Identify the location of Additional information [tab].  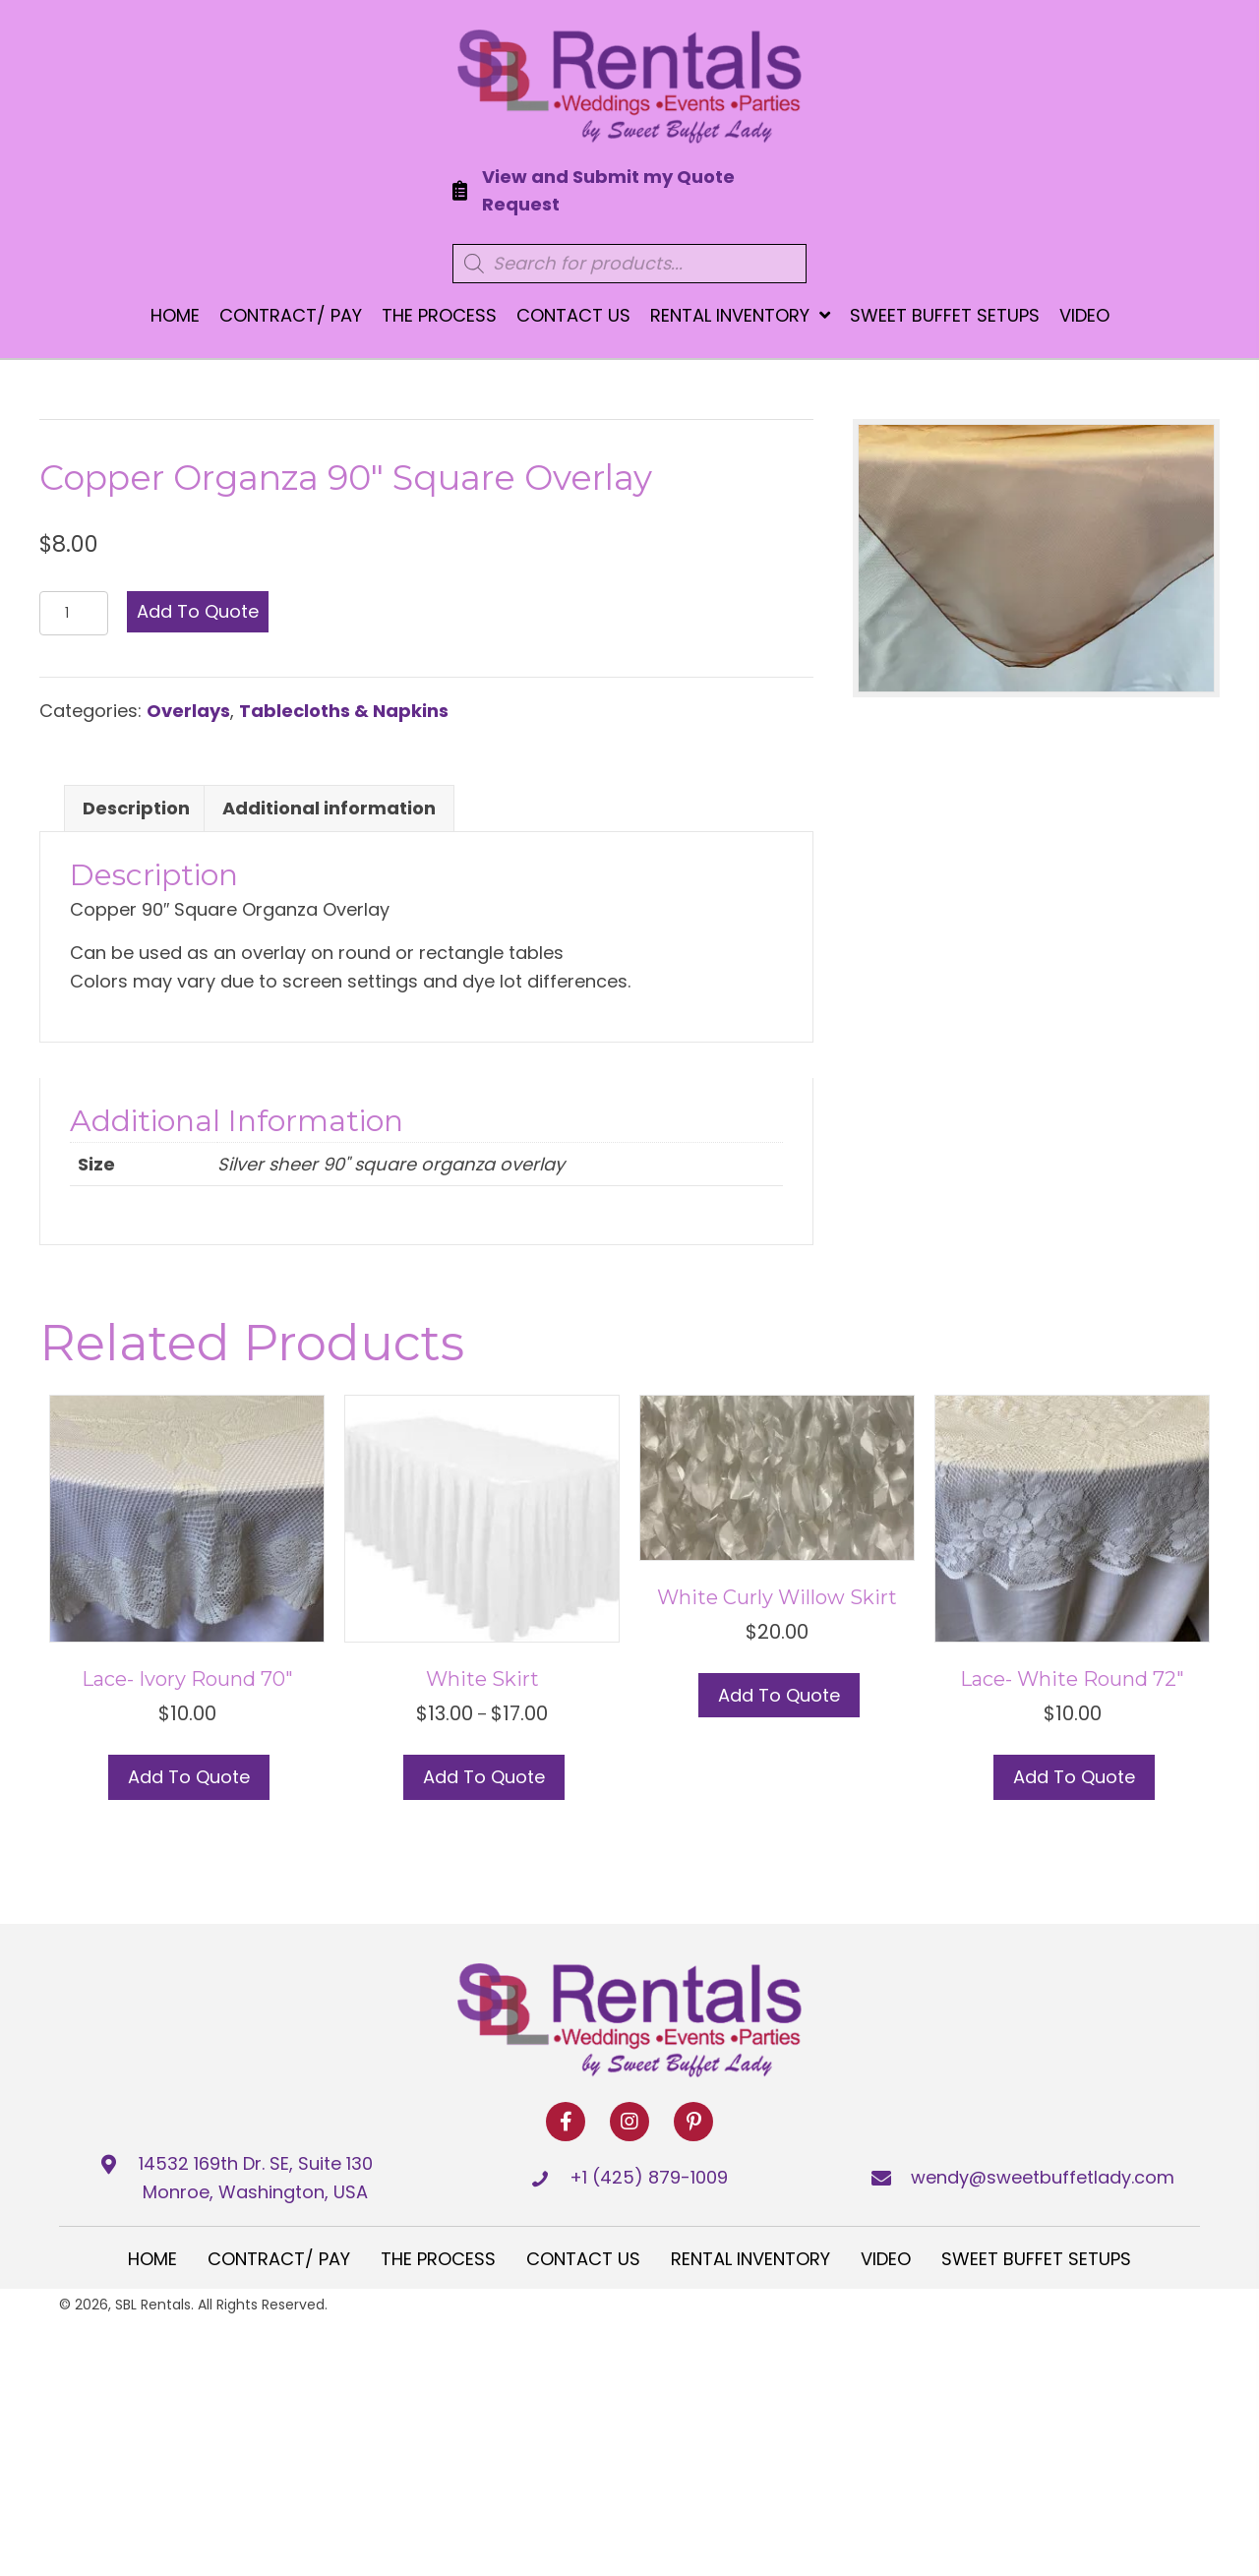
(329, 808).